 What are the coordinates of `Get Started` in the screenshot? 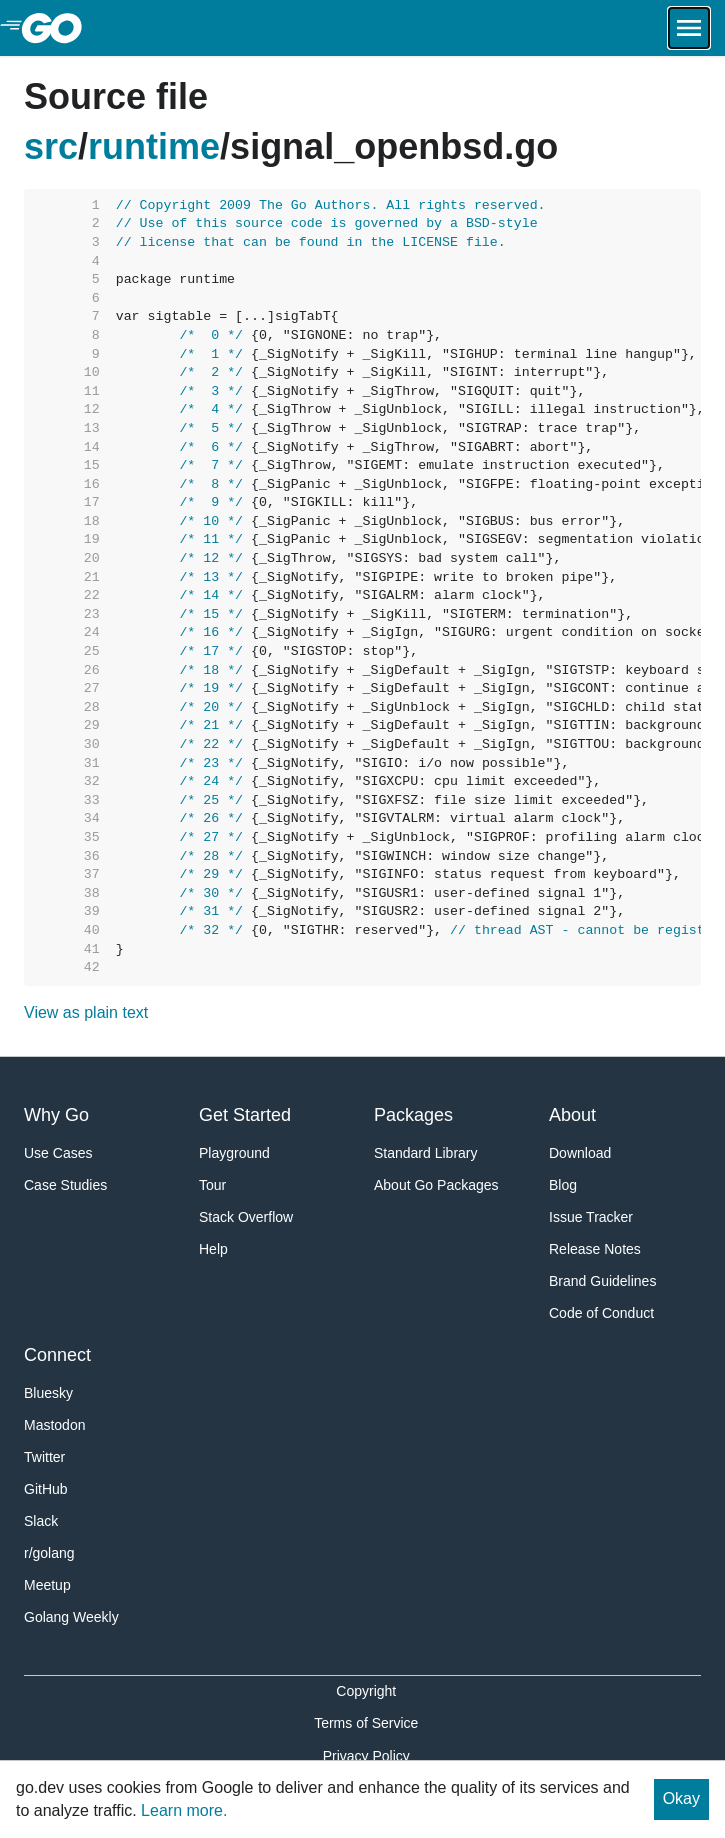 It's located at (245, 1115).